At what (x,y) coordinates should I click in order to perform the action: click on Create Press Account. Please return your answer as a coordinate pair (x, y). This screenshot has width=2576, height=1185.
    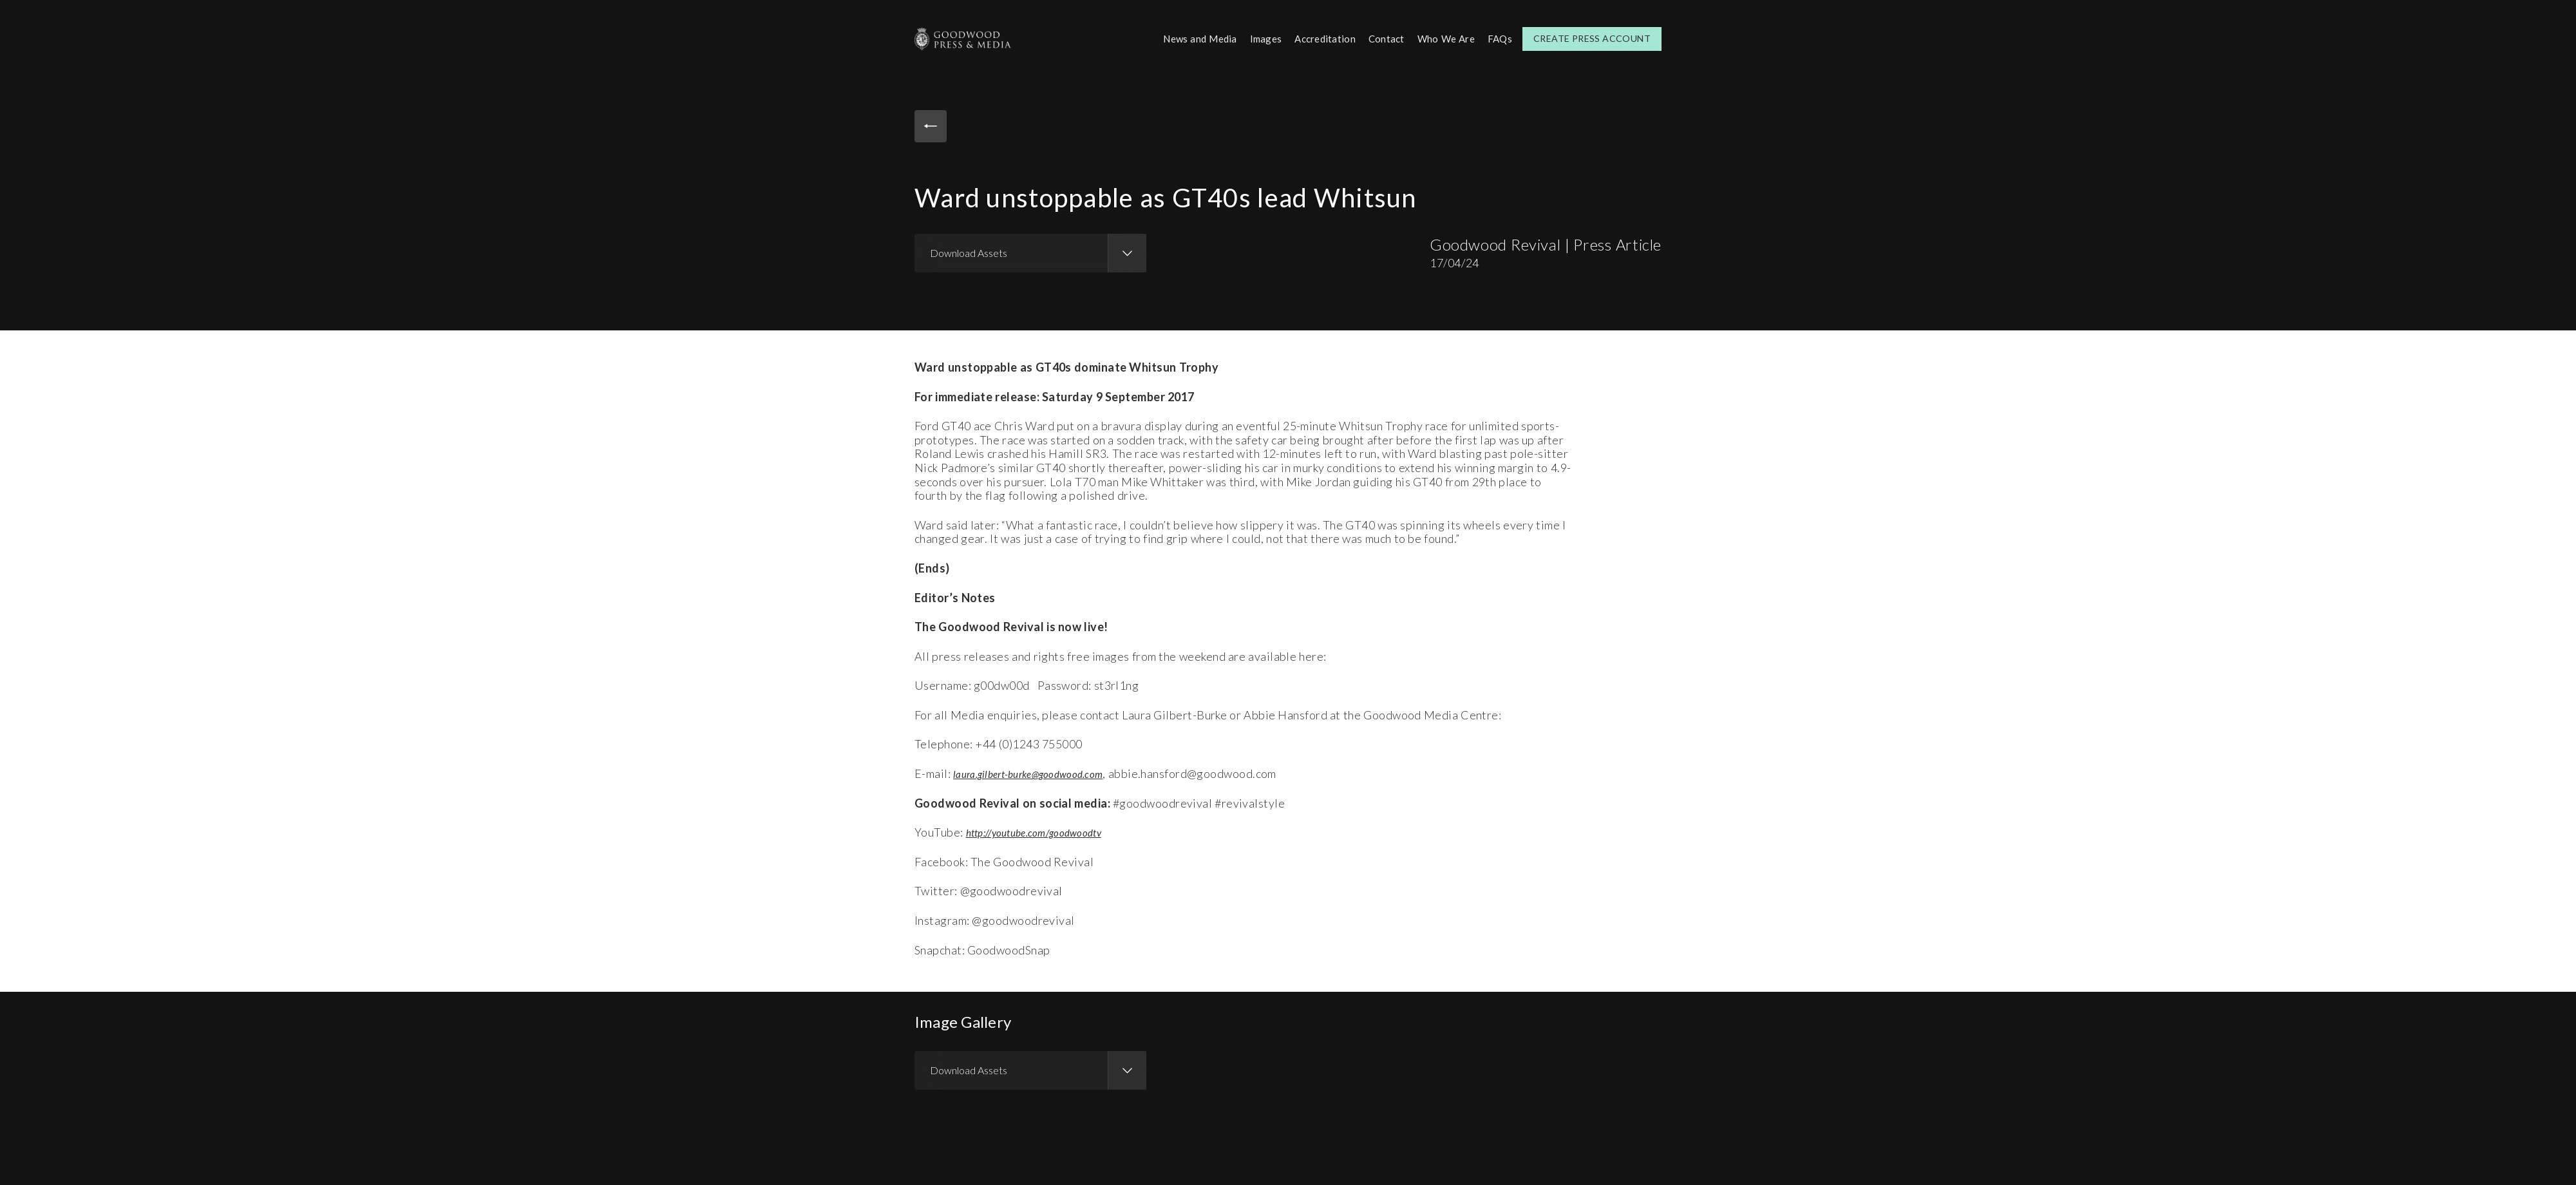
    Looking at the image, I should click on (1592, 37).